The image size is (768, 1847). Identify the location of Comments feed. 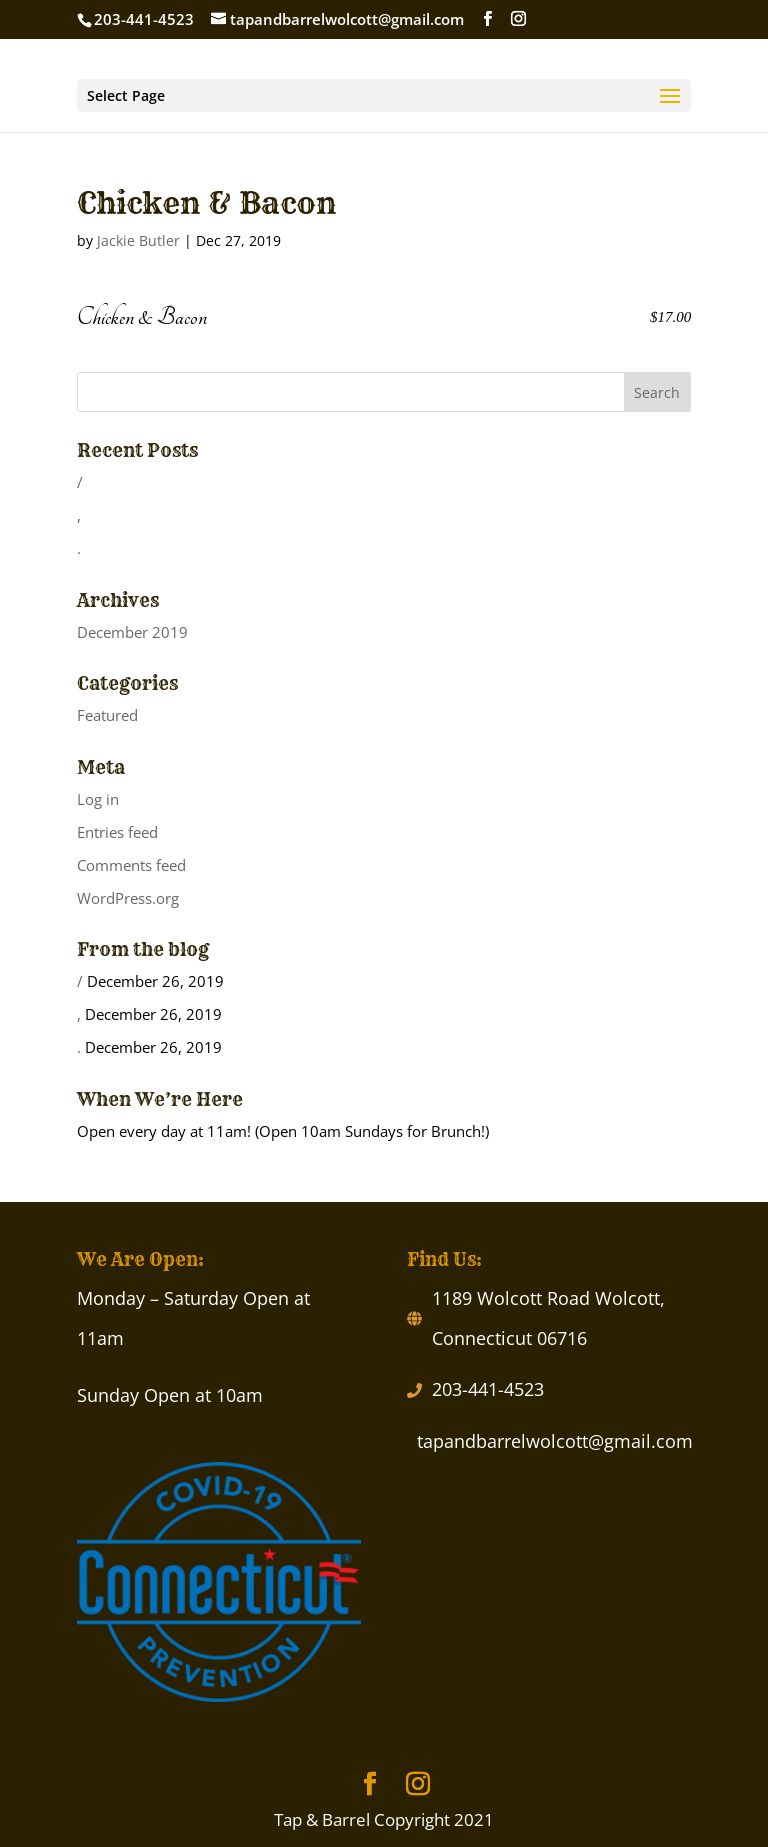
(131, 865).